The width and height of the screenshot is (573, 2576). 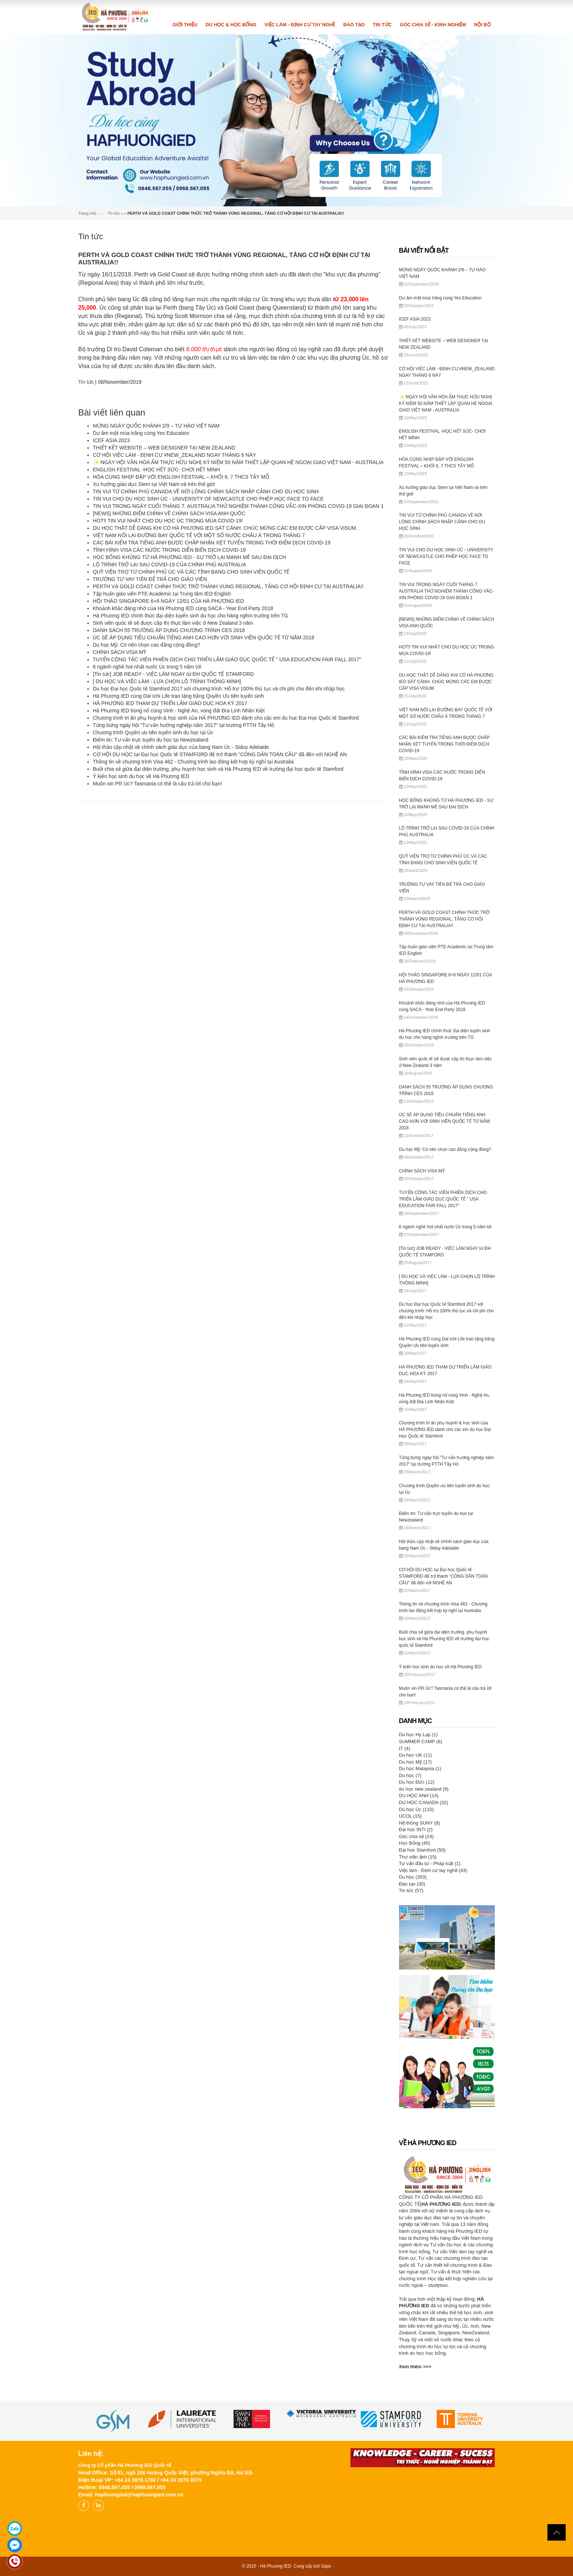 I want to click on Du học (353), so click(x=413, y=1877).